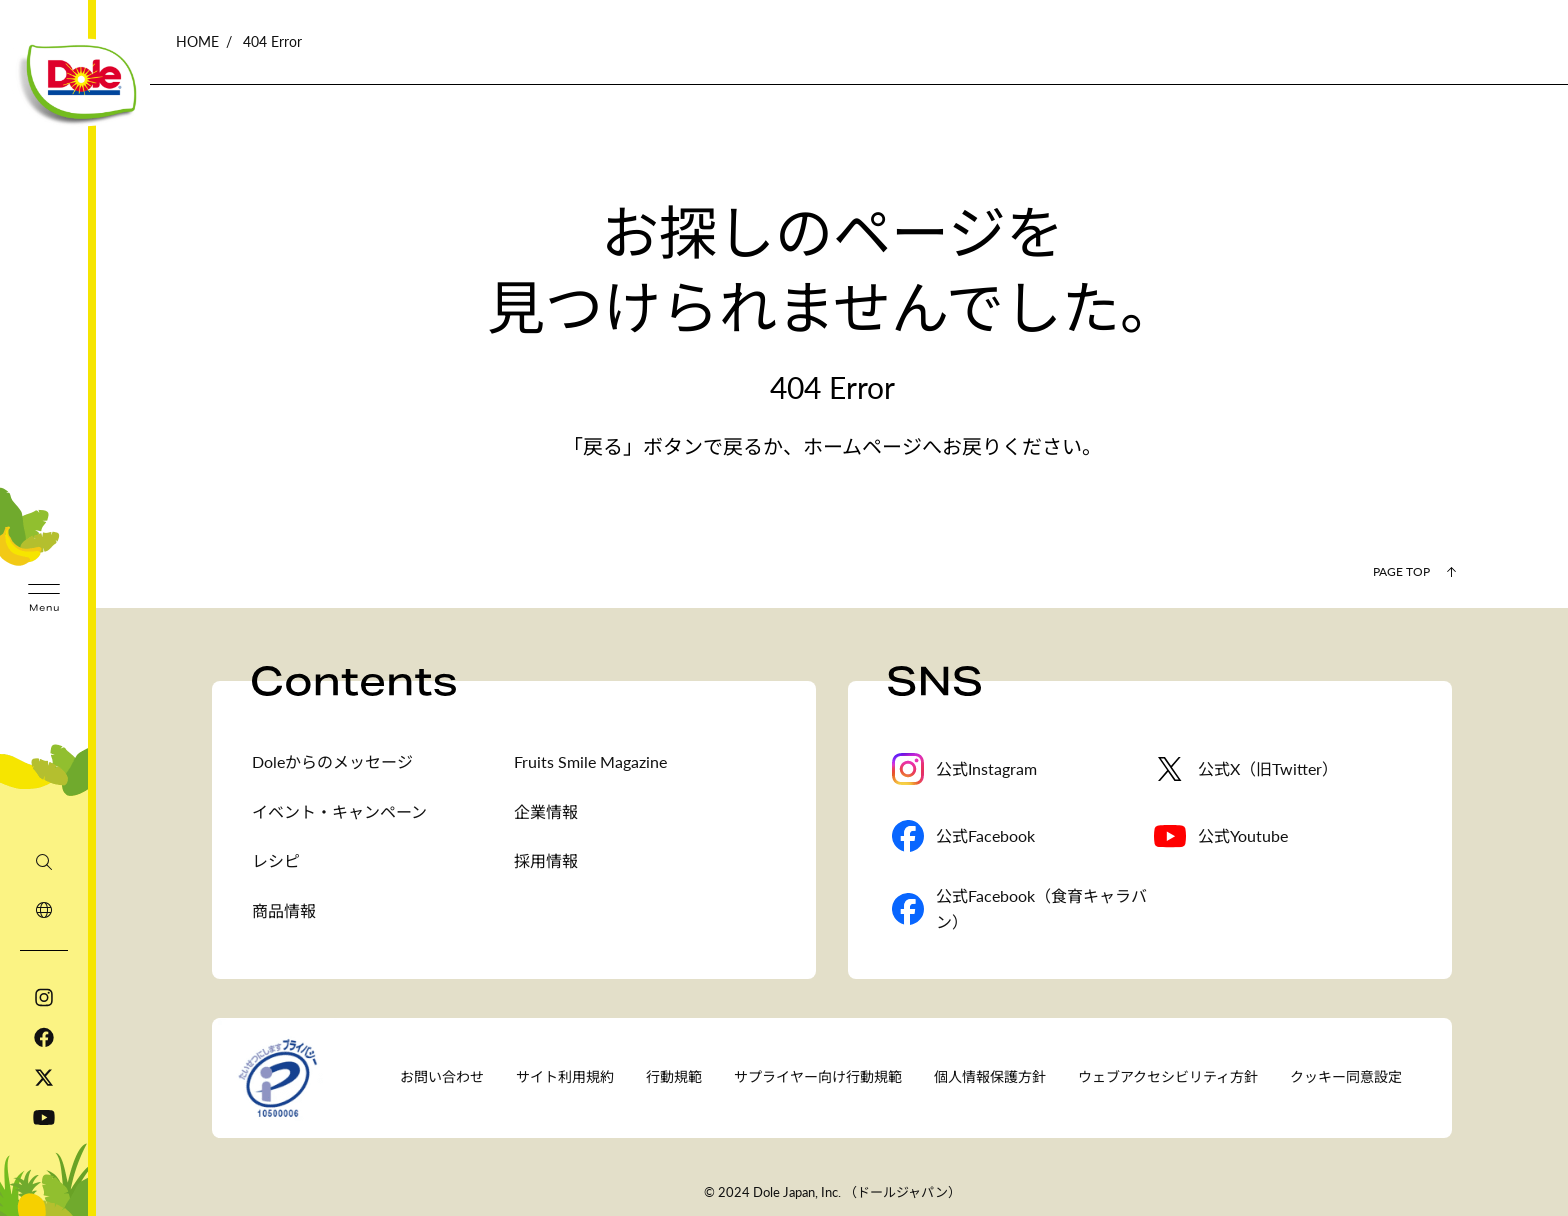  I want to click on レシピ, so click(276, 860).